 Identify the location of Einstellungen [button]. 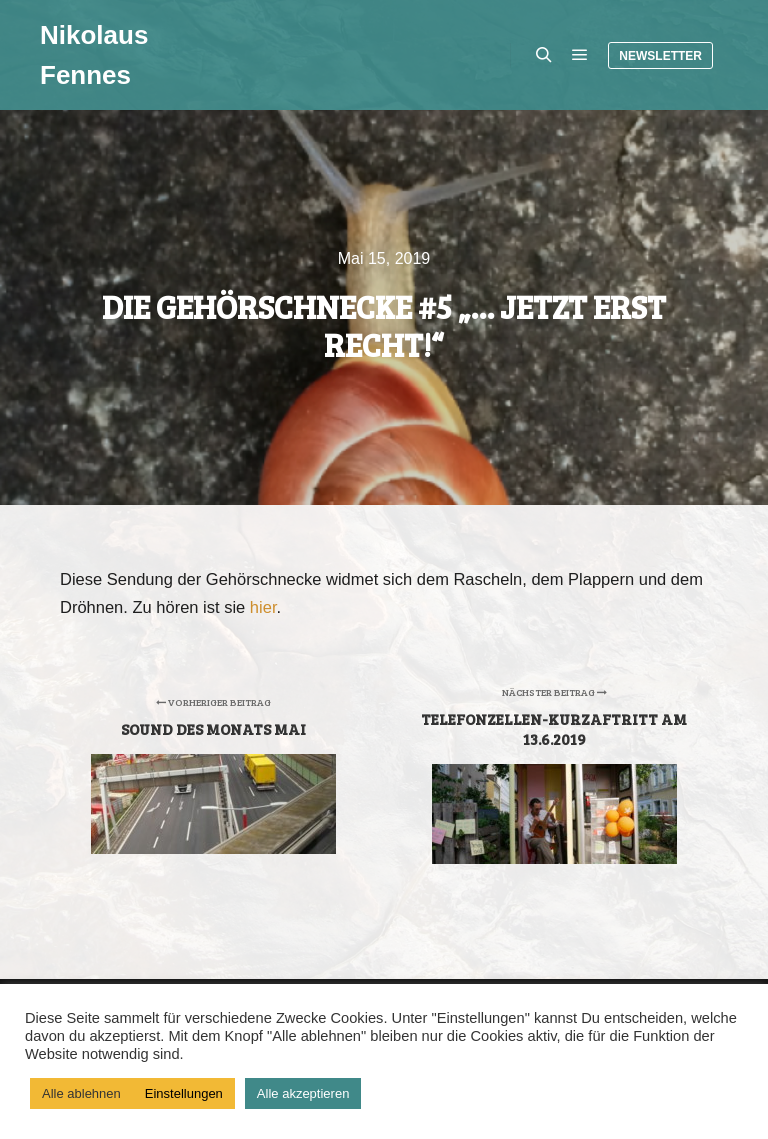
(184, 1093).